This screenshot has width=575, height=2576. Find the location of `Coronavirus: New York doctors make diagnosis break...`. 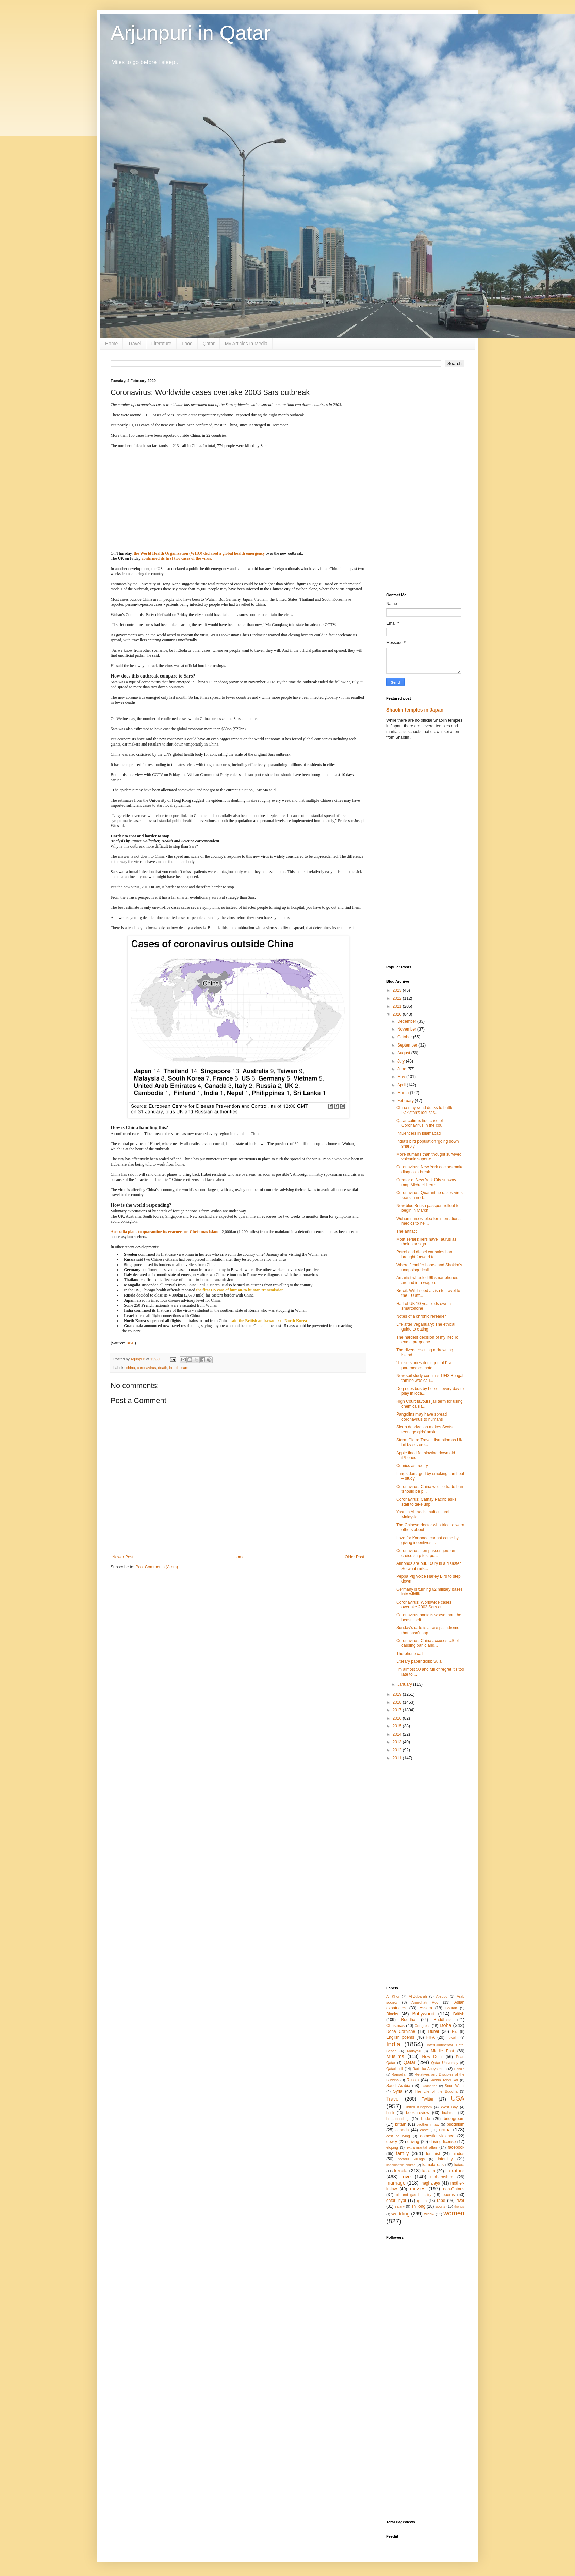

Coronavirus: New York doctors make diagnosis break... is located at coordinates (429, 1169).